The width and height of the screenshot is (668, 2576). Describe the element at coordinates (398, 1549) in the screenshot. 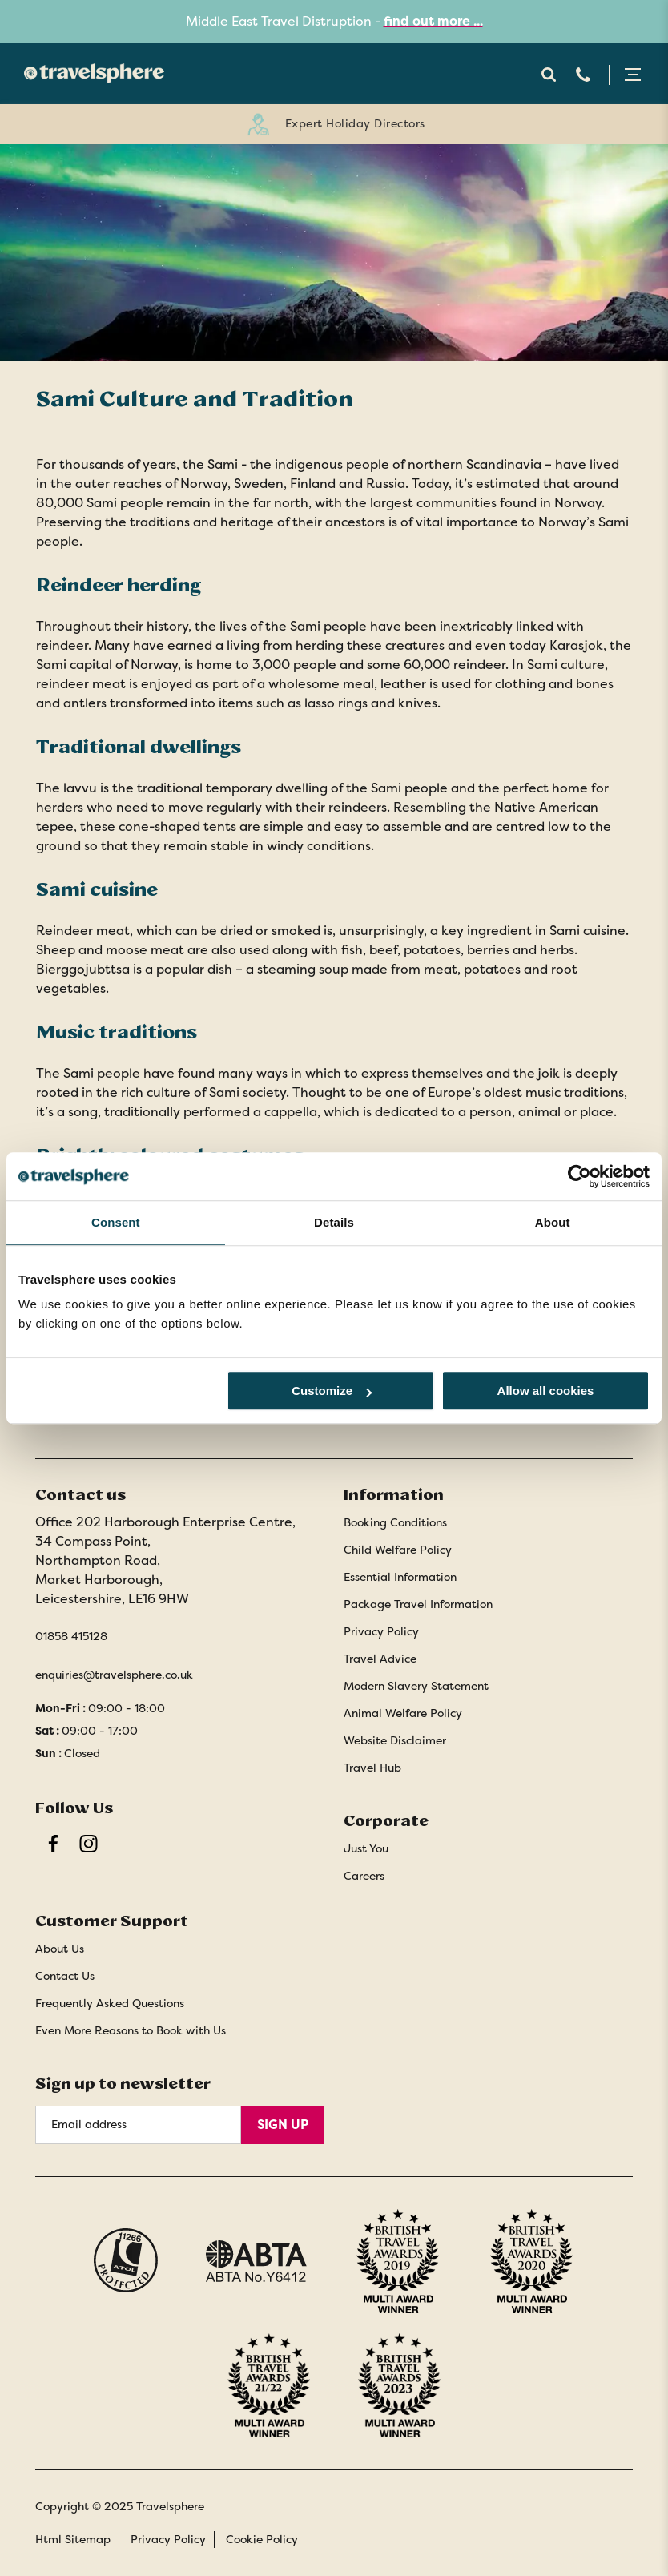

I see `Child Welfare Policy` at that location.